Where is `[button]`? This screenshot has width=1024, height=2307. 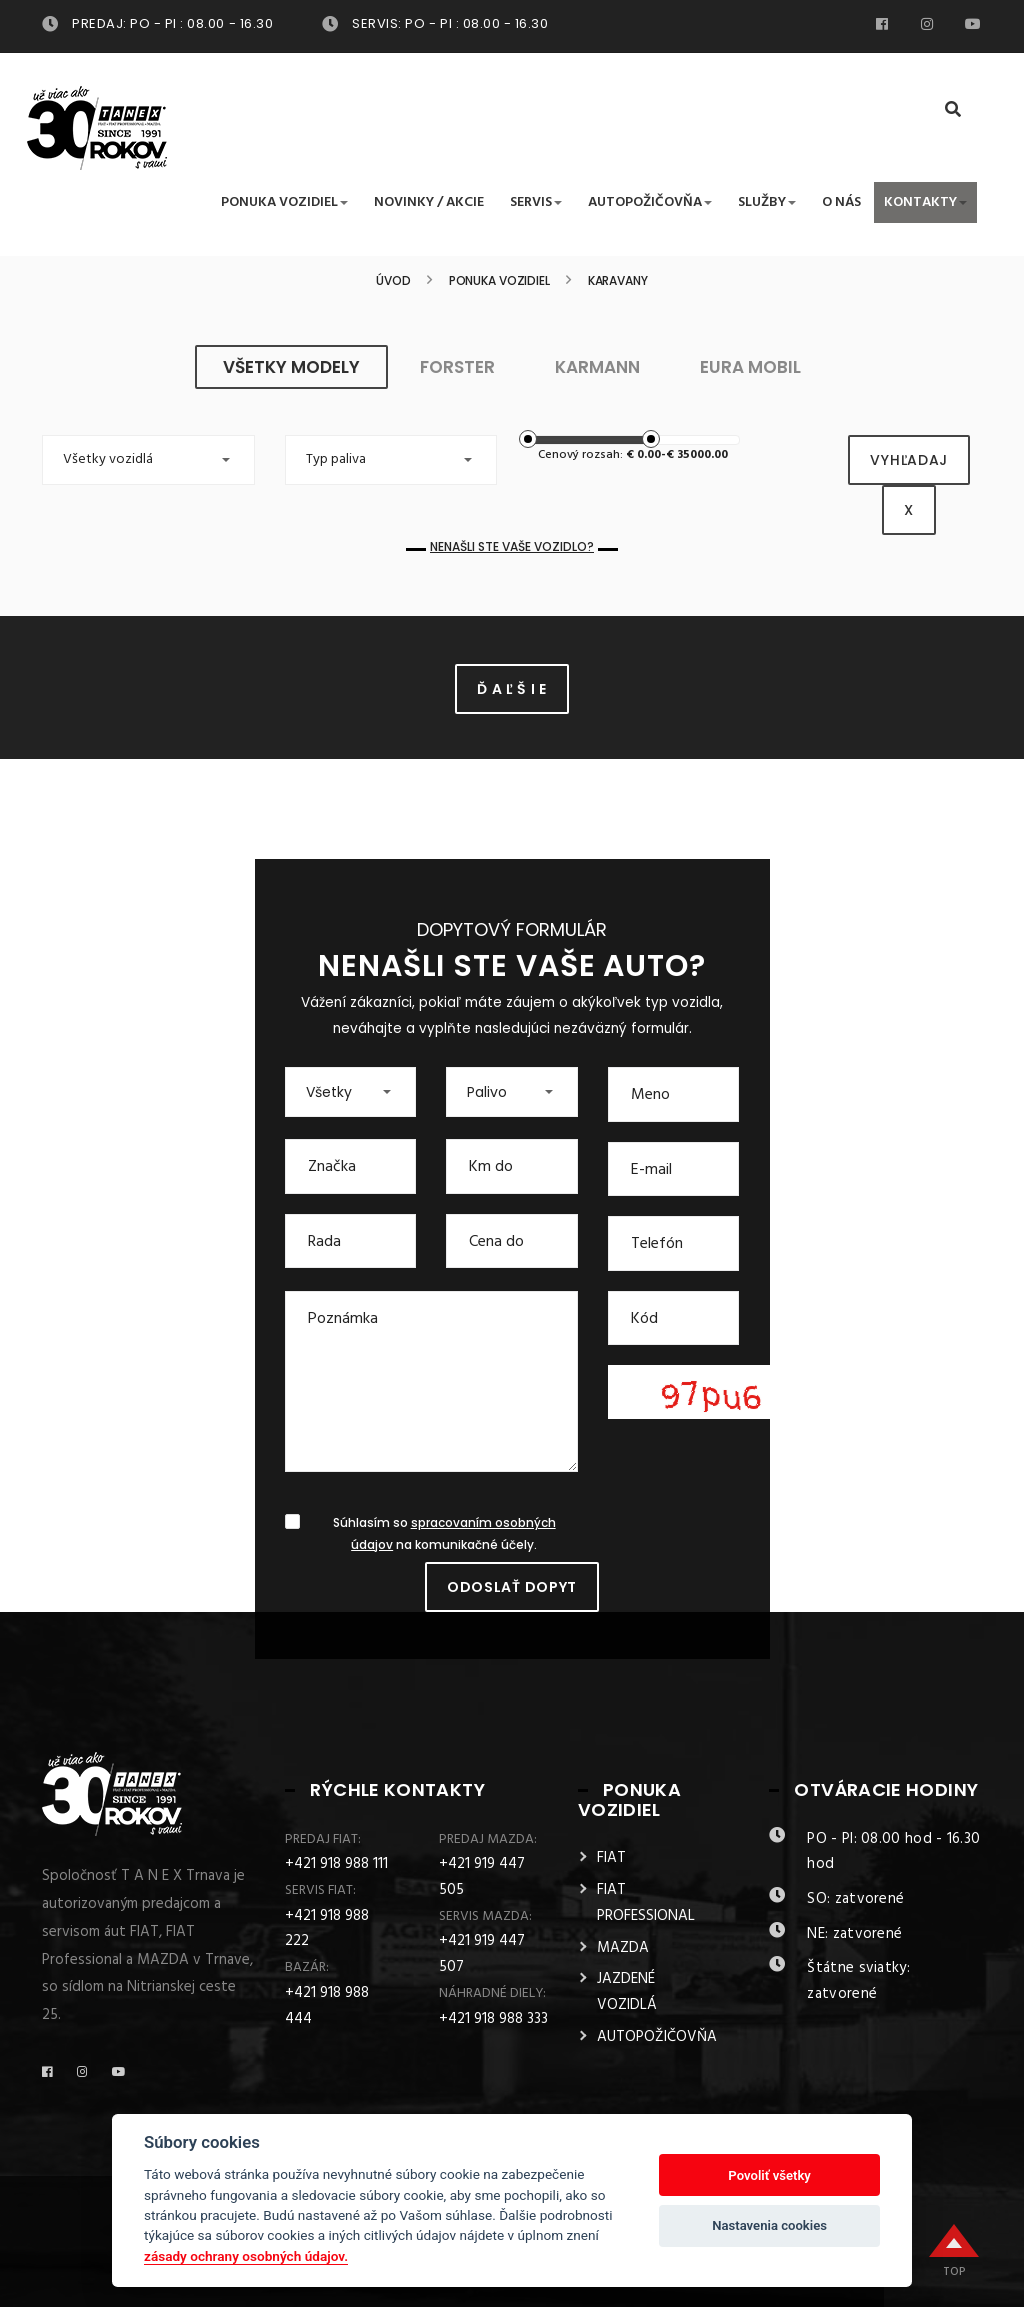
[button] is located at coordinates (148, 460).